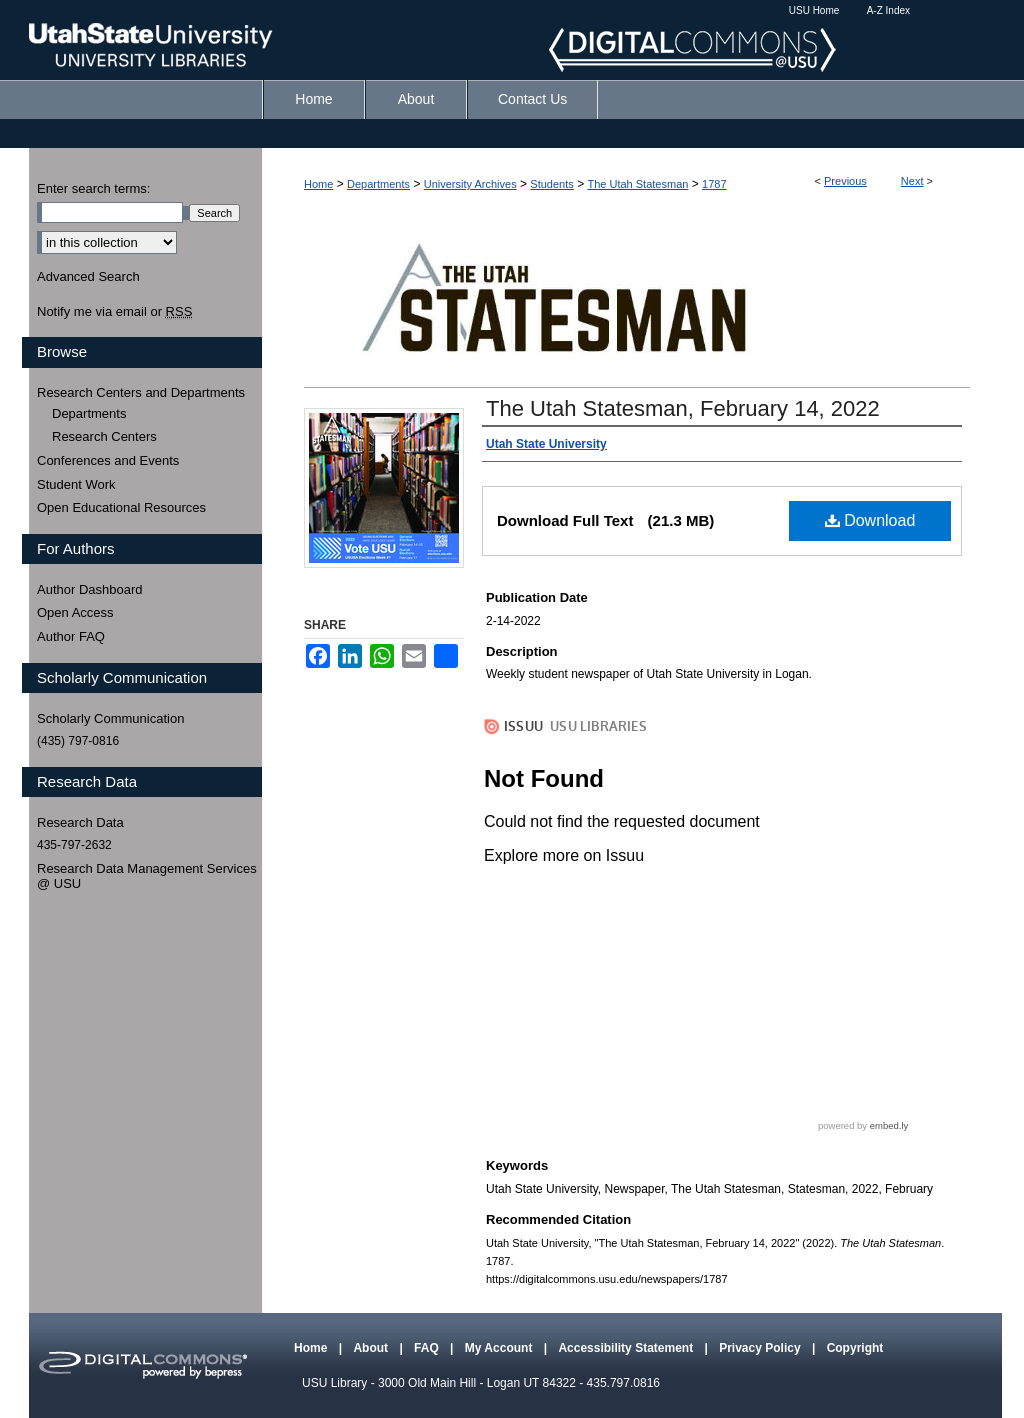 Image resolution: width=1024 pixels, height=1418 pixels. I want to click on Student Work, so click(76, 484).